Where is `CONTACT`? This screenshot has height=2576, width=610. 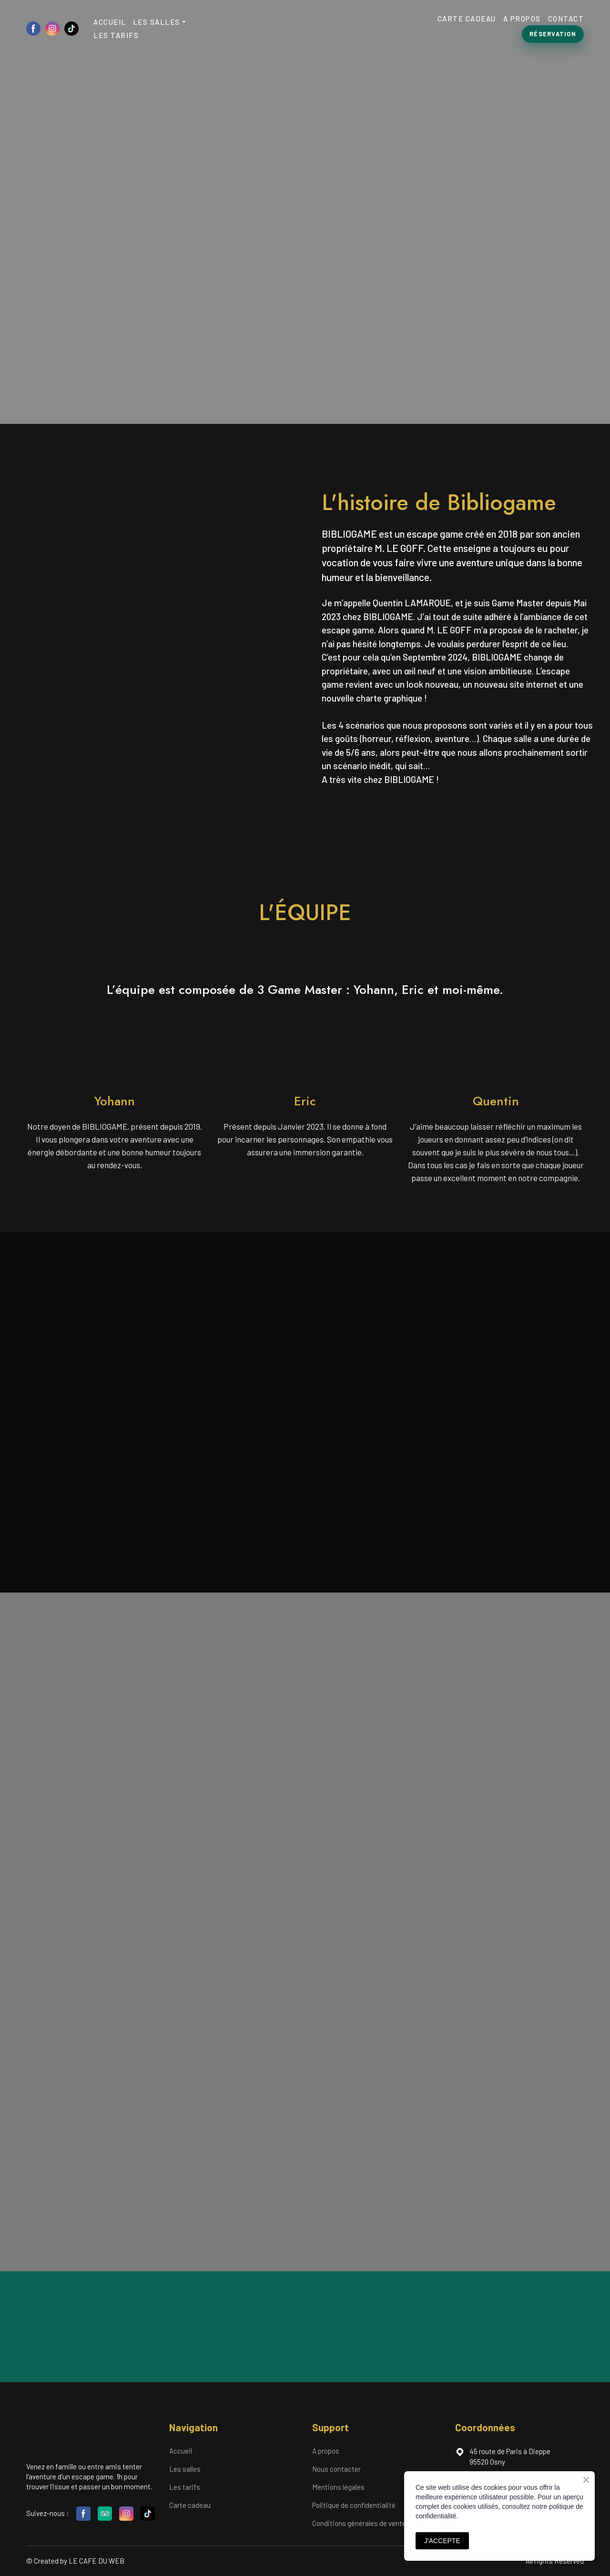 CONTACT is located at coordinates (566, 18).